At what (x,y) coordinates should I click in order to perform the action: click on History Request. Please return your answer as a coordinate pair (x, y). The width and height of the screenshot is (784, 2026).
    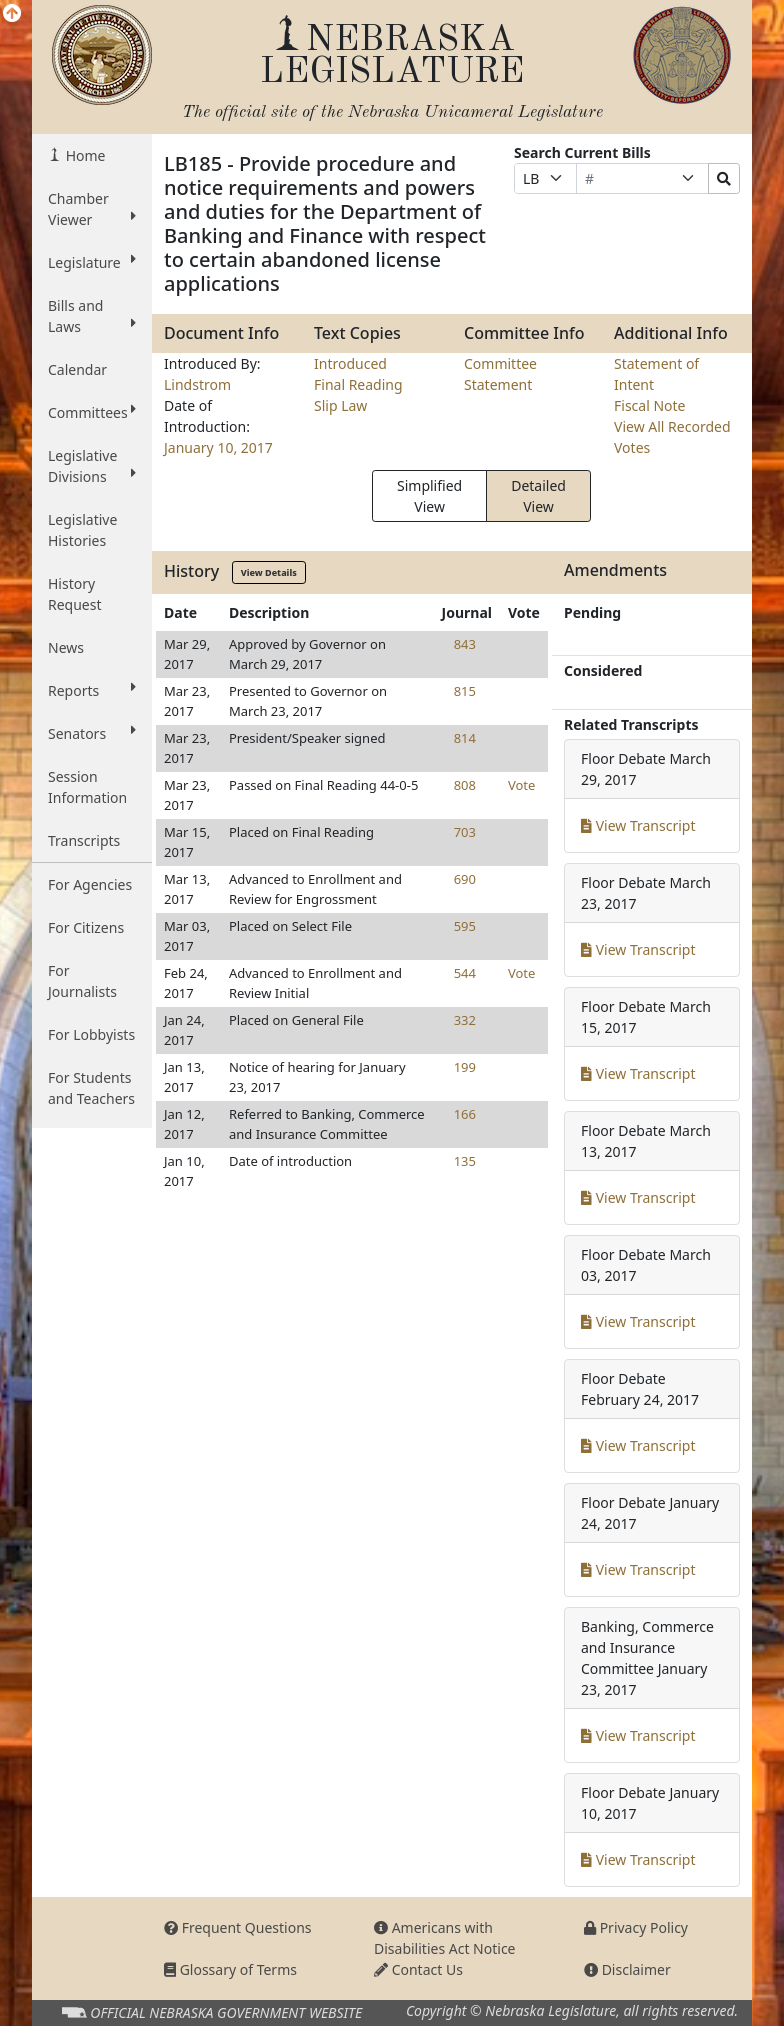
    Looking at the image, I should click on (75, 594).